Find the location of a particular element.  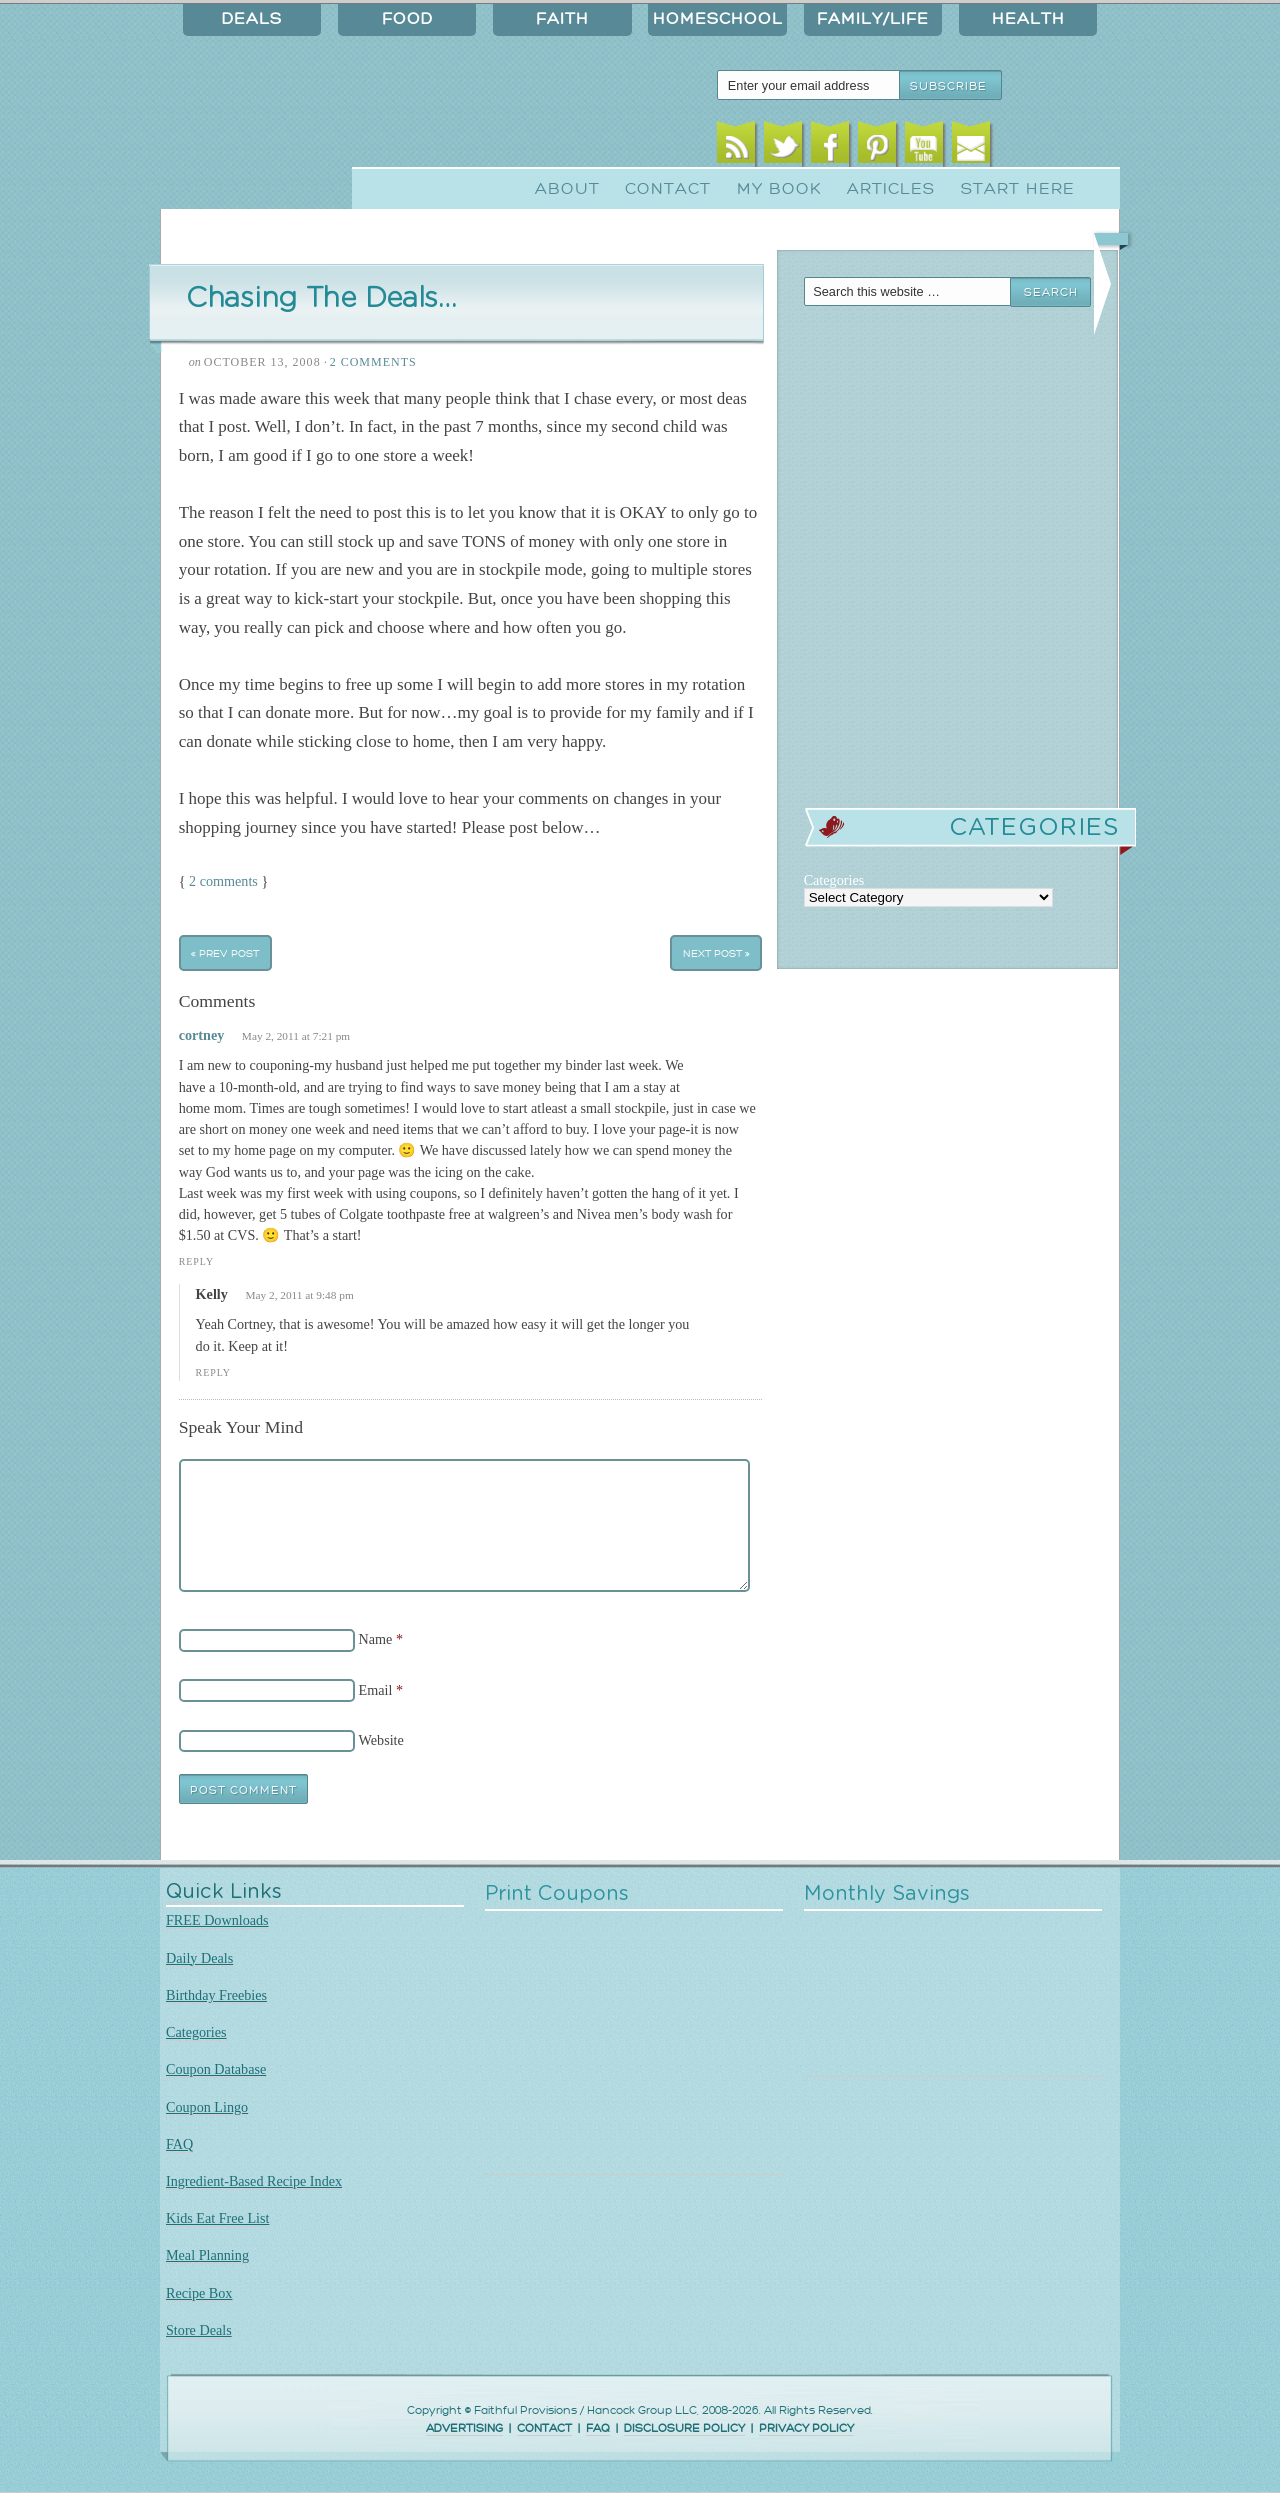

RSS is located at coordinates (736, 147).